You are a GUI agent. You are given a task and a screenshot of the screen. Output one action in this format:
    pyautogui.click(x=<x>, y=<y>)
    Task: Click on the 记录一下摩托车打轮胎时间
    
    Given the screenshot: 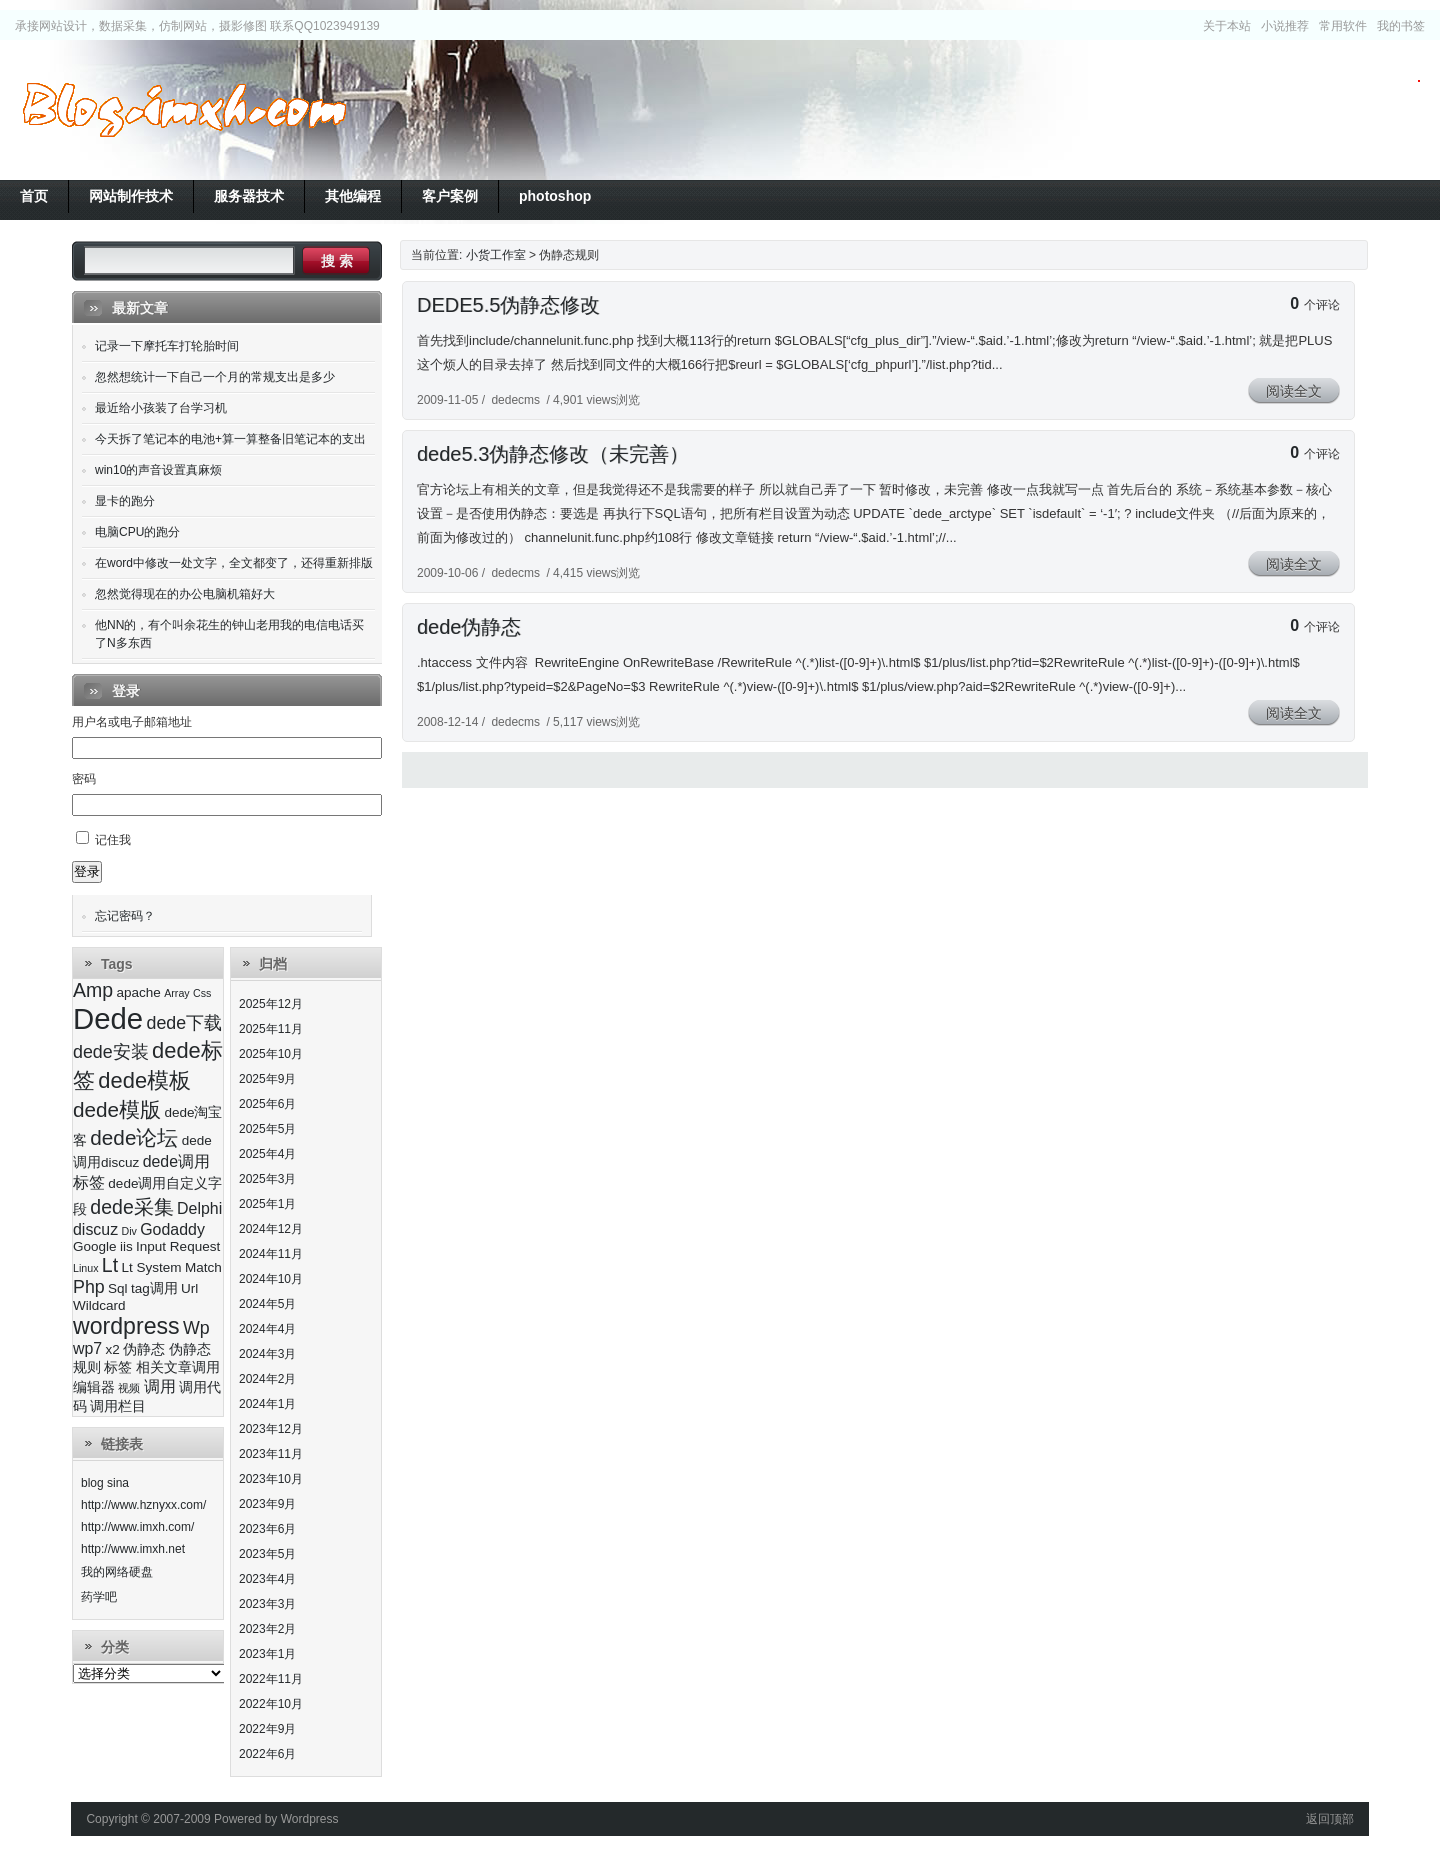 What is the action you would take?
    pyautogui.click(x=167, y=346)
    